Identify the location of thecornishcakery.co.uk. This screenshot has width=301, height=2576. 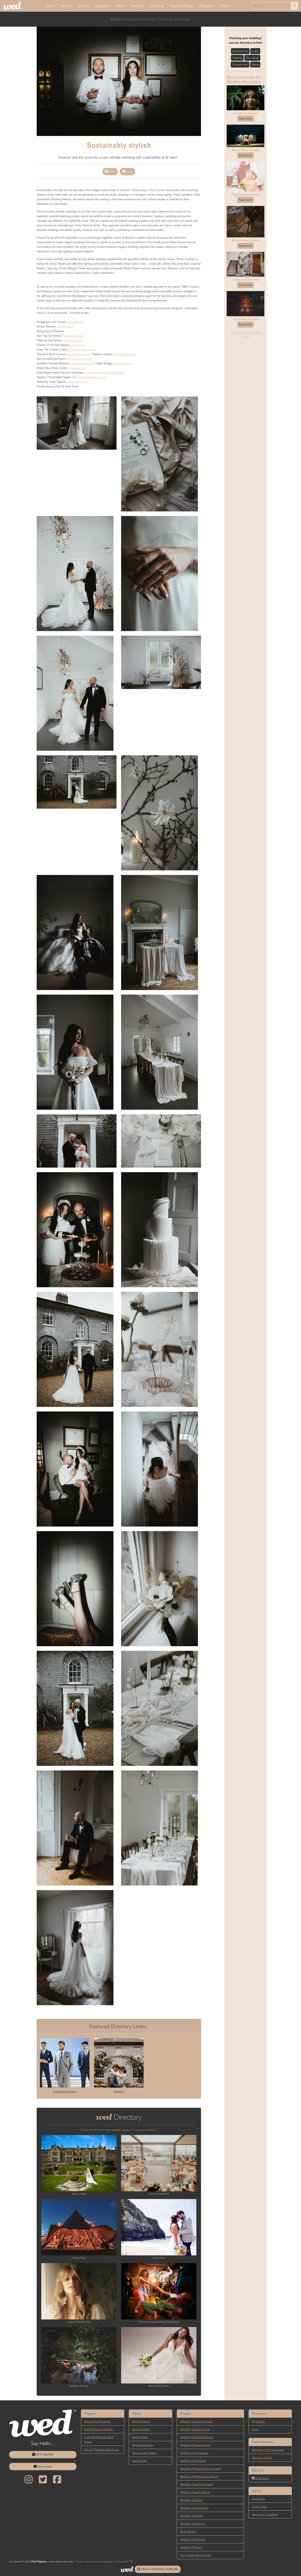
(82, 349).